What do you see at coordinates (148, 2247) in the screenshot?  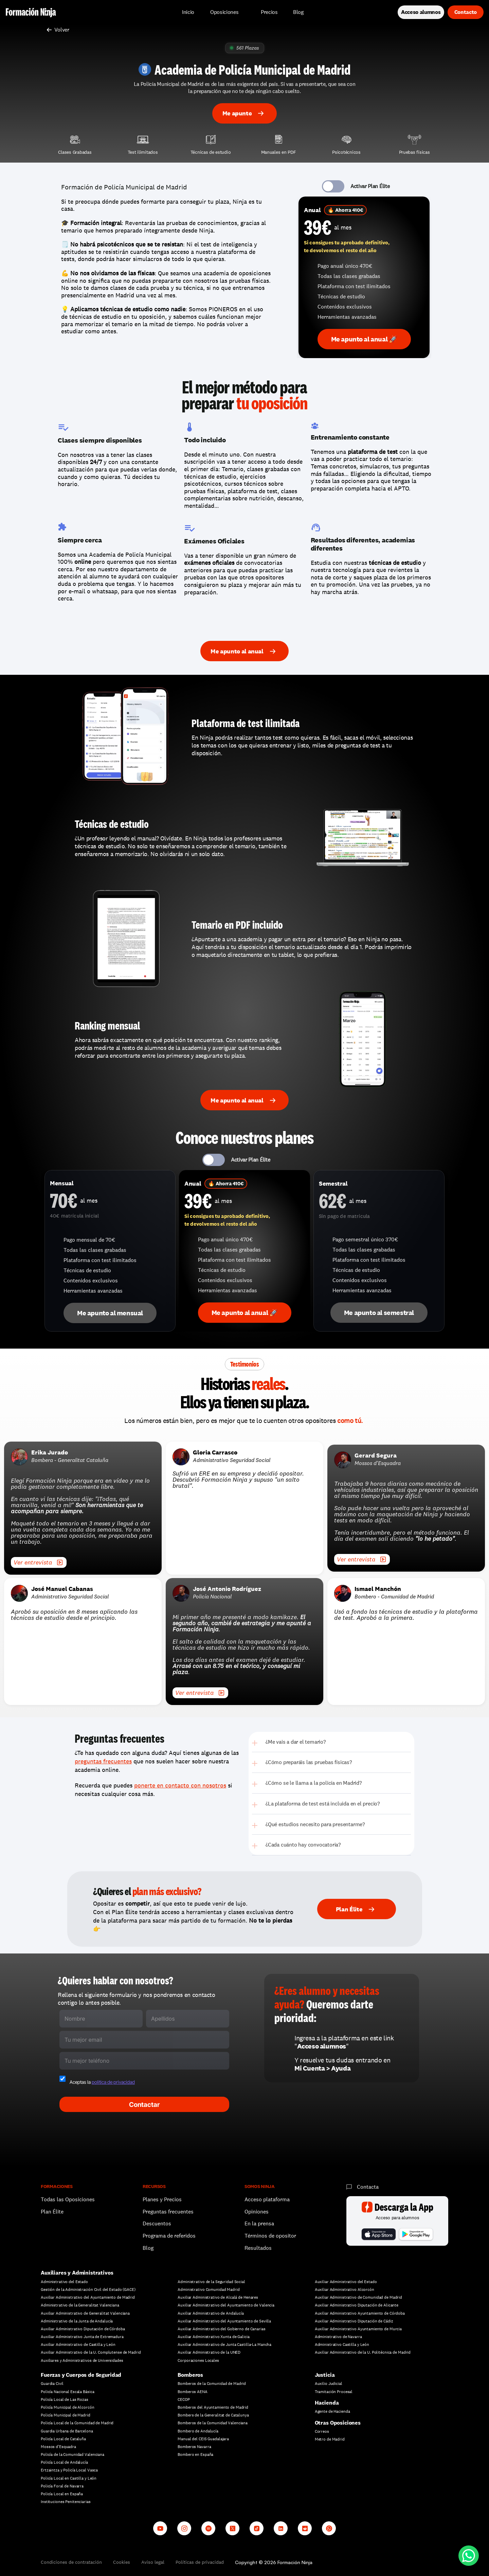 I see `Blog` at bounding box center [148, 2247].